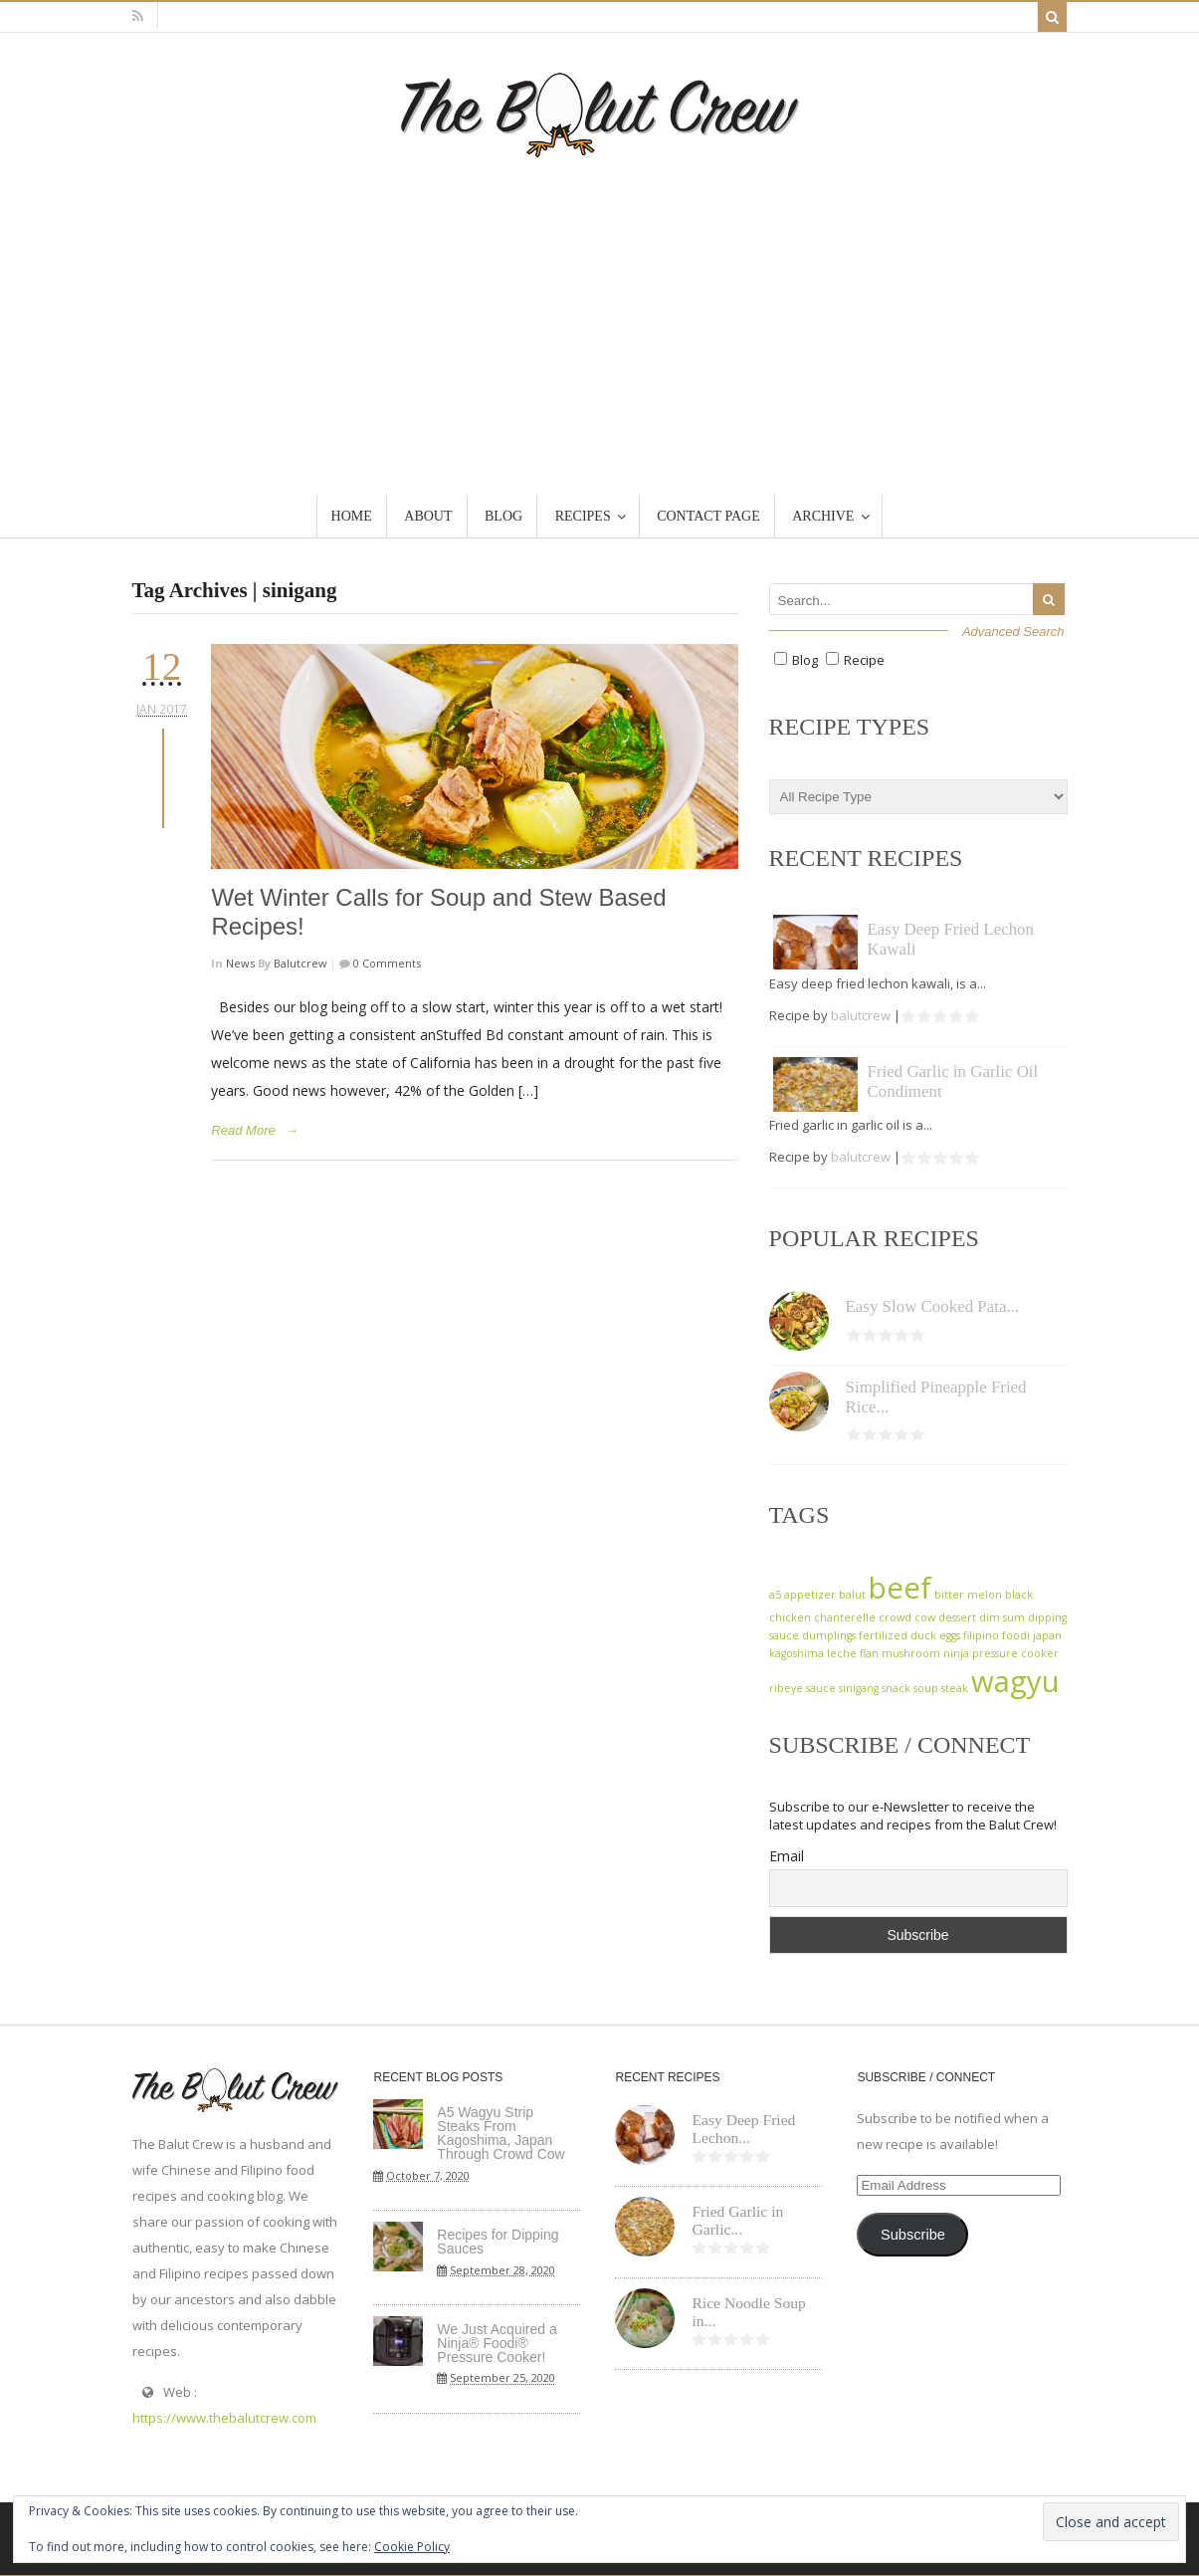  Describe the element at coordinates (385, 963) in the screenshot. I see `0 Comments` at that location.